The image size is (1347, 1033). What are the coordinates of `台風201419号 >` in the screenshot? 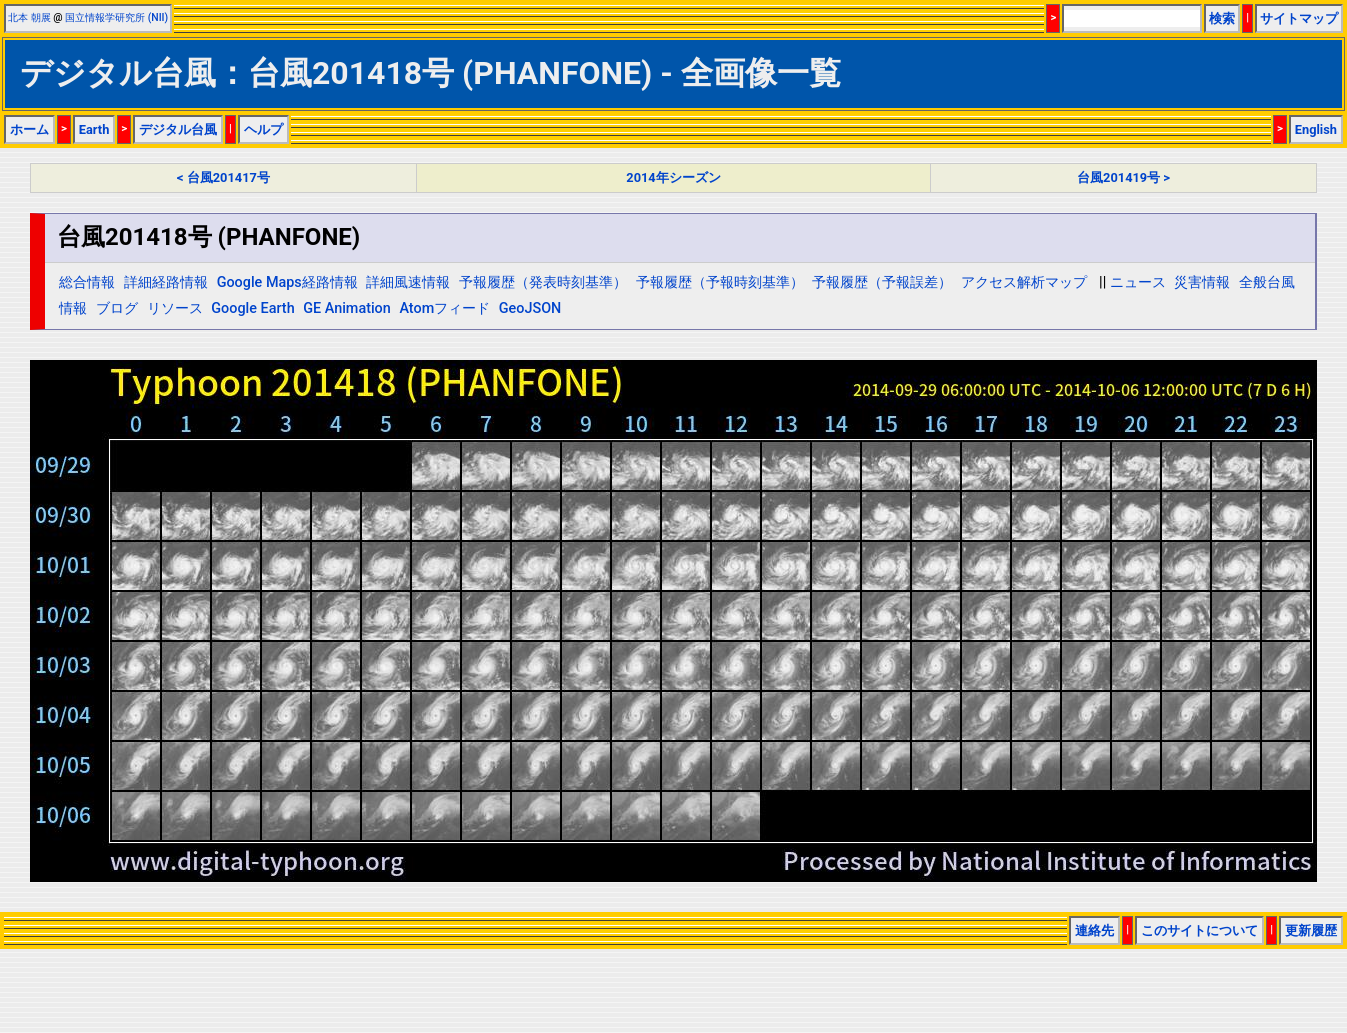 It's located at (1123, 177).